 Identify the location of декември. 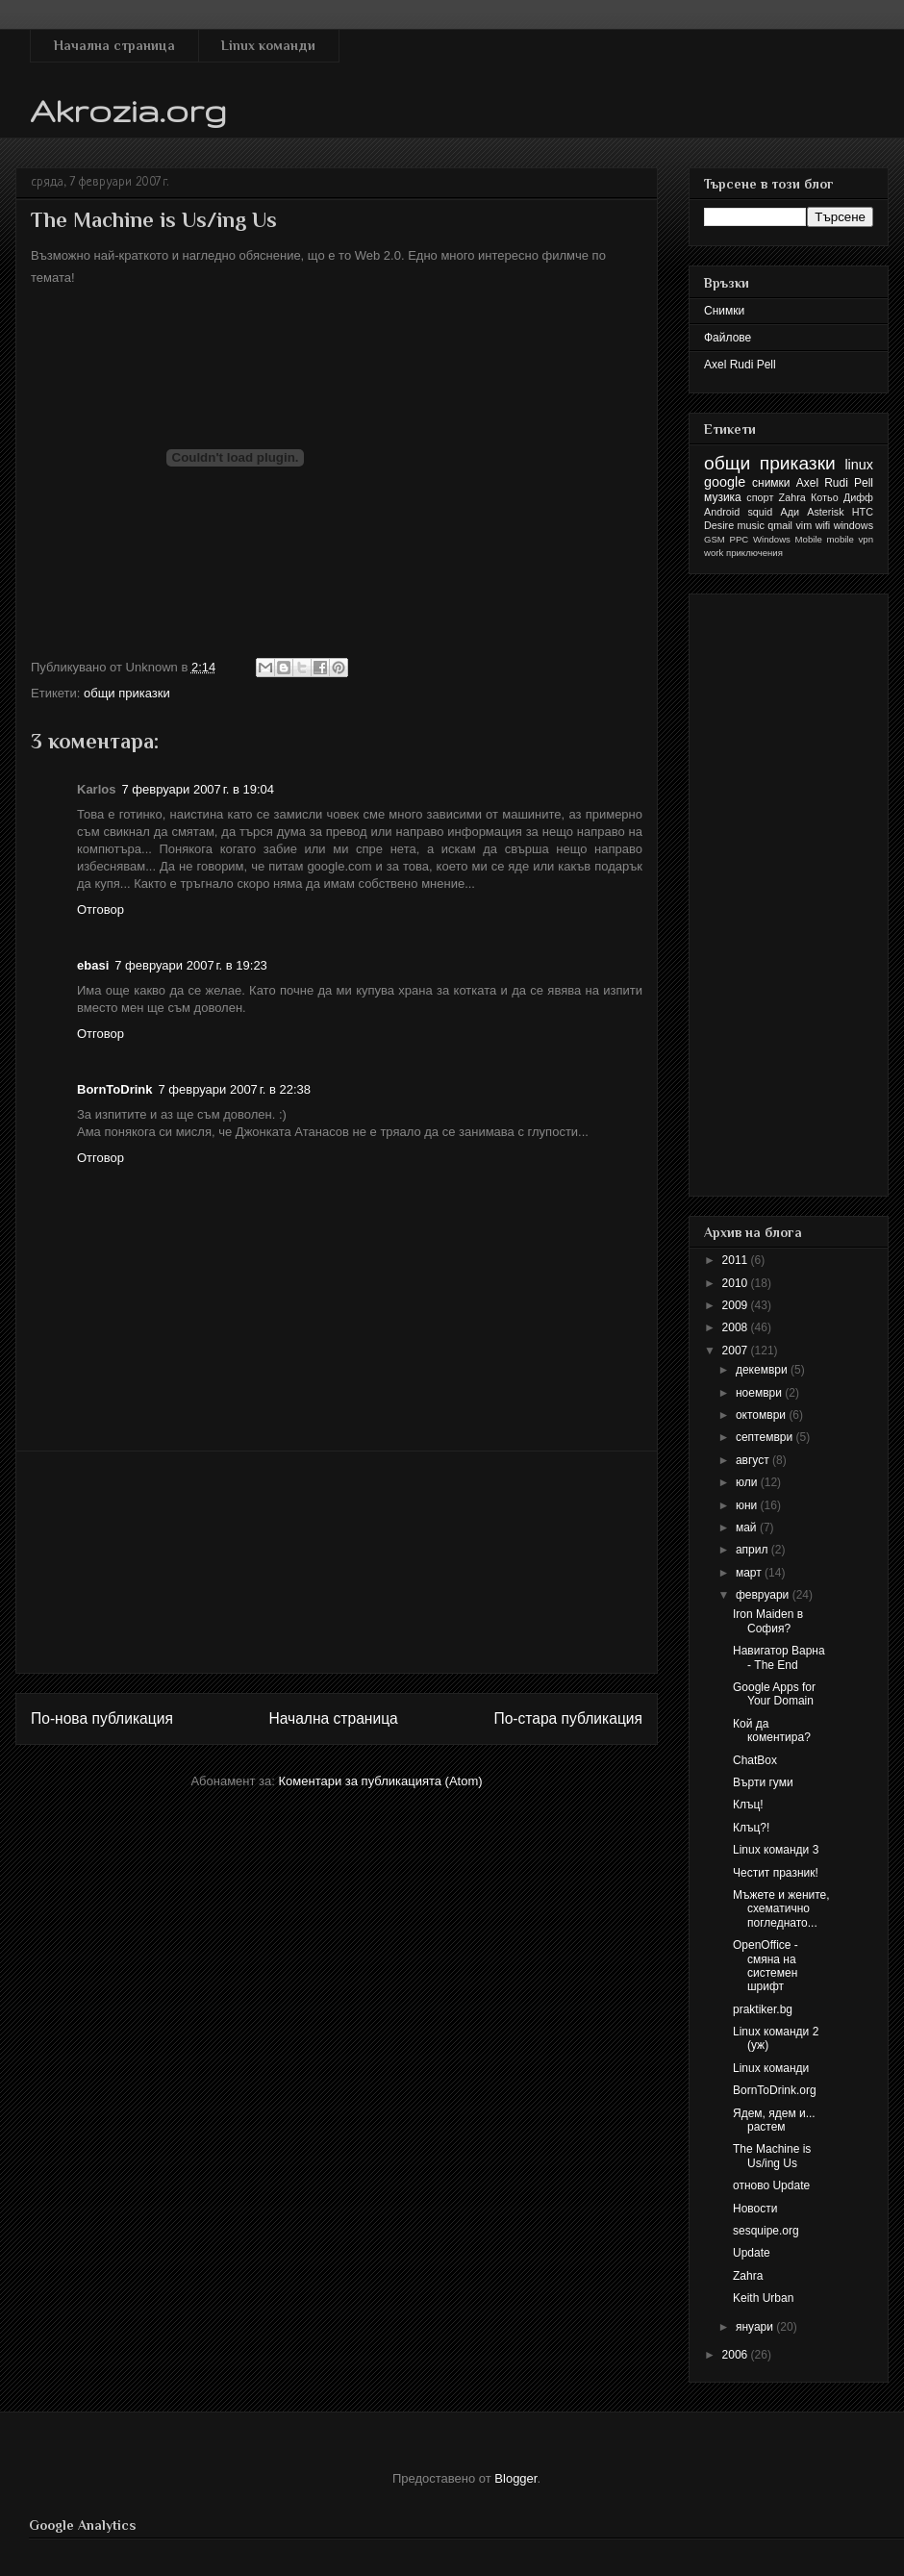
(763, 1369).